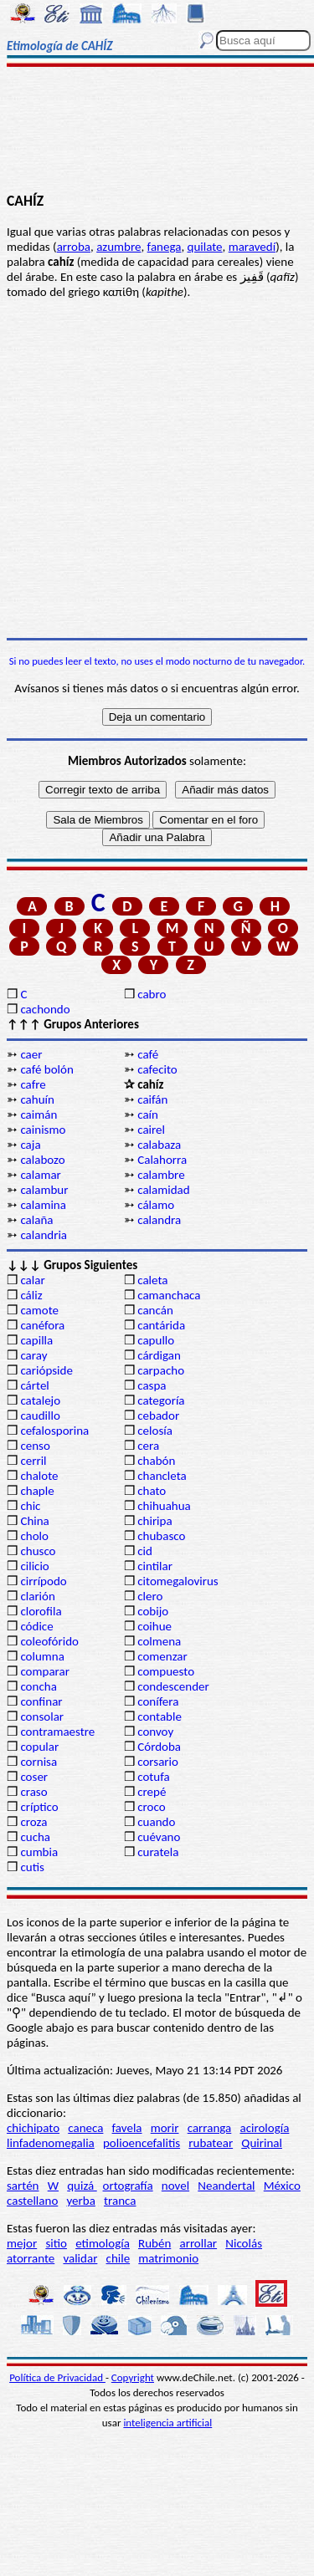 The height and width of the screenshot is (2576, 314). Describe the element at coordinates (157, 131) in the screenshot. I see `[Advertisement]` at that location.